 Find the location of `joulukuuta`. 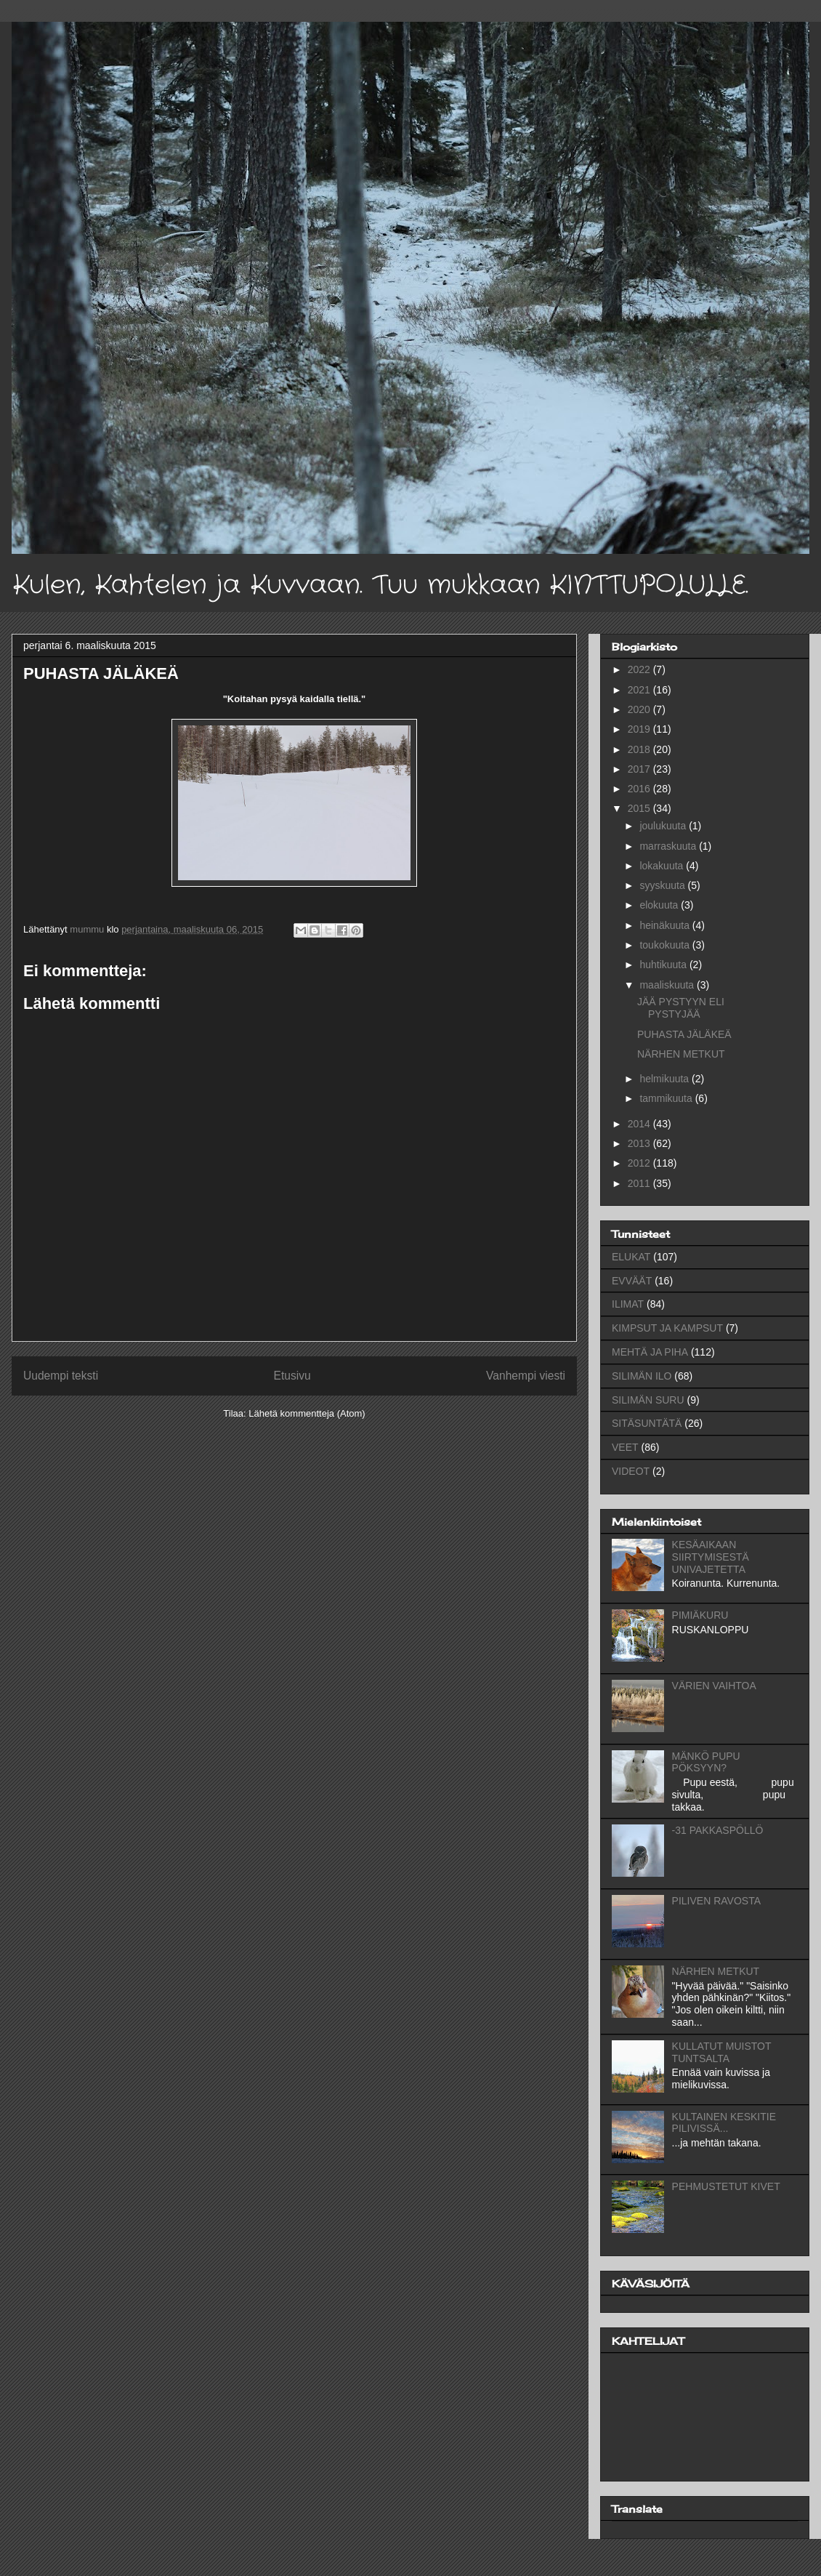

joulukuuta is located at coordinates (664, 826).